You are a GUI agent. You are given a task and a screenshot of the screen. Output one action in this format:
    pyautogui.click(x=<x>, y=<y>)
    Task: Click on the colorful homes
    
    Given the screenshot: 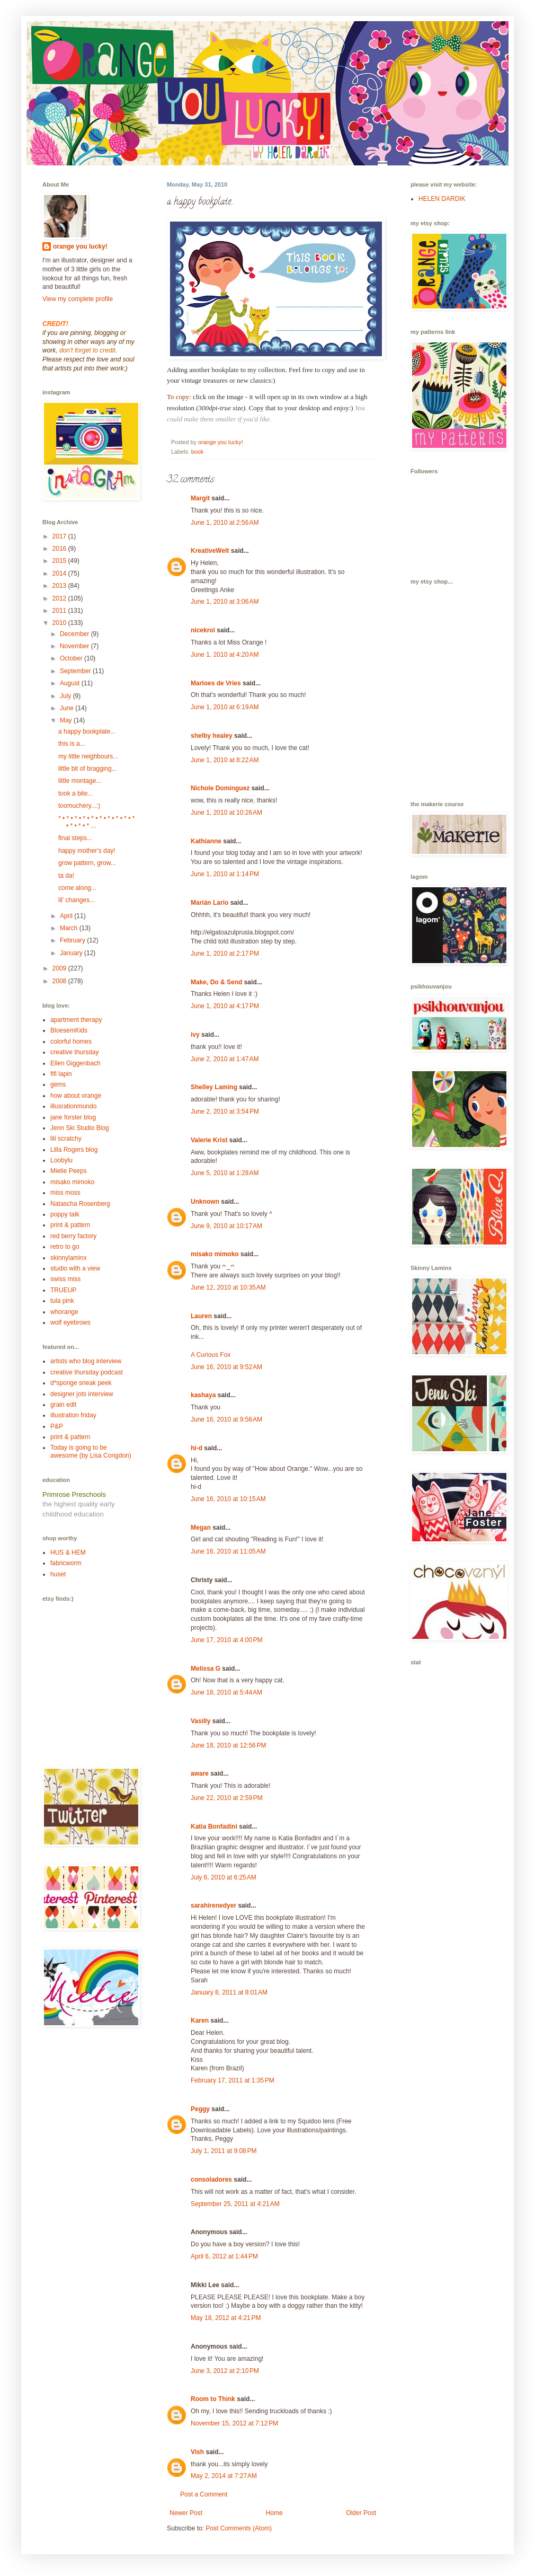 What is the action you would take?
    pyautogui.click(x=71, y=1041)
    